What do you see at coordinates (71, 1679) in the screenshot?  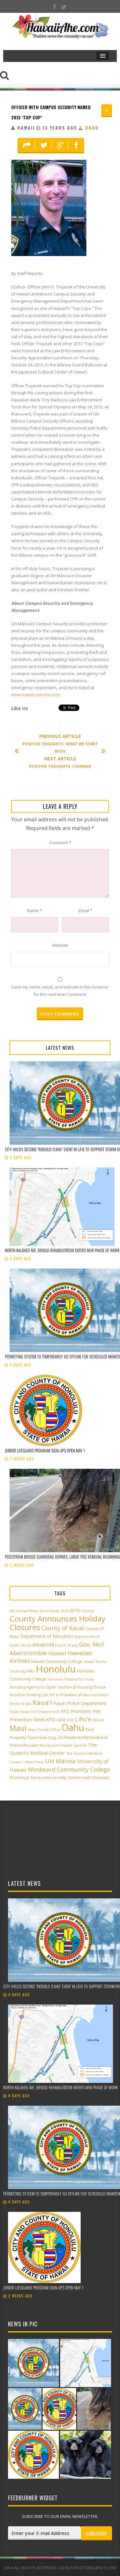 I see `Honolulu Theatre for Youth [Honolulu Theatre for Youth (2 items)]` at bounding box center [71, 1679].